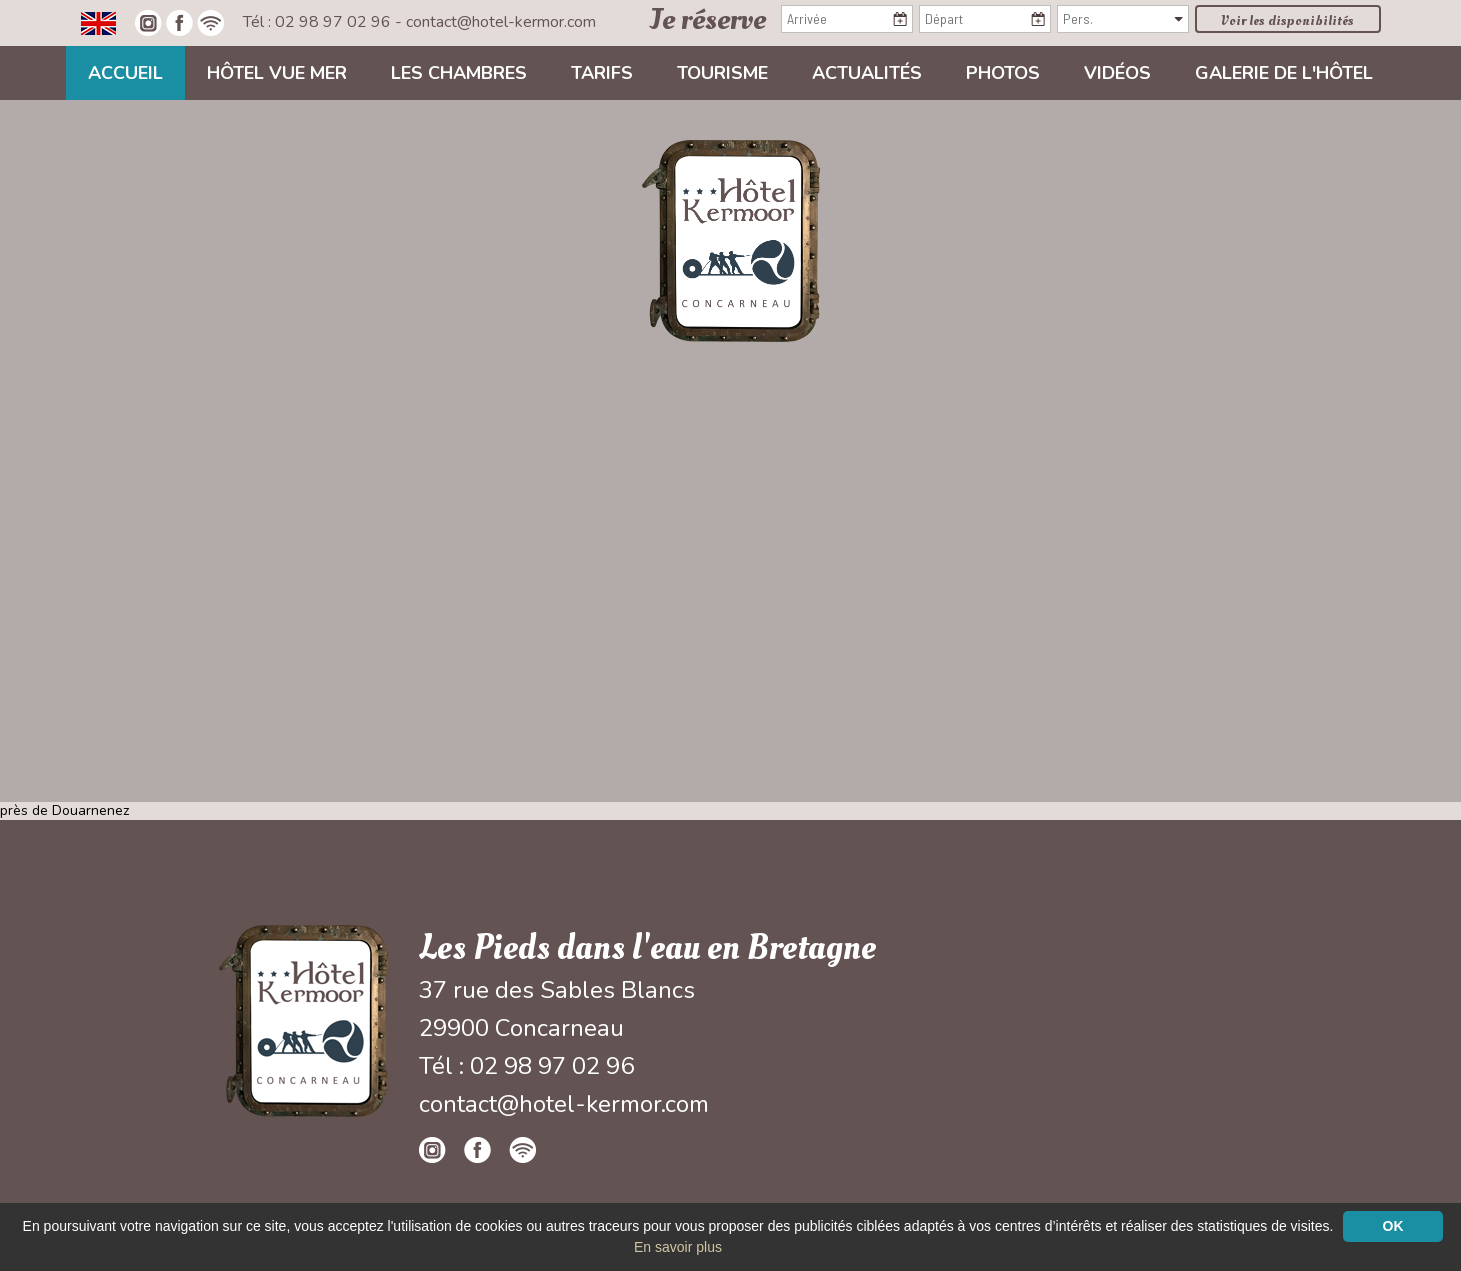 Image resolution: width=1461 pixels, height=1271 pixels. What do you see at coordinates (501, 22) in the screenshot?
I see `contact@hotel-kermor.com` at bounding box center [501, 22].